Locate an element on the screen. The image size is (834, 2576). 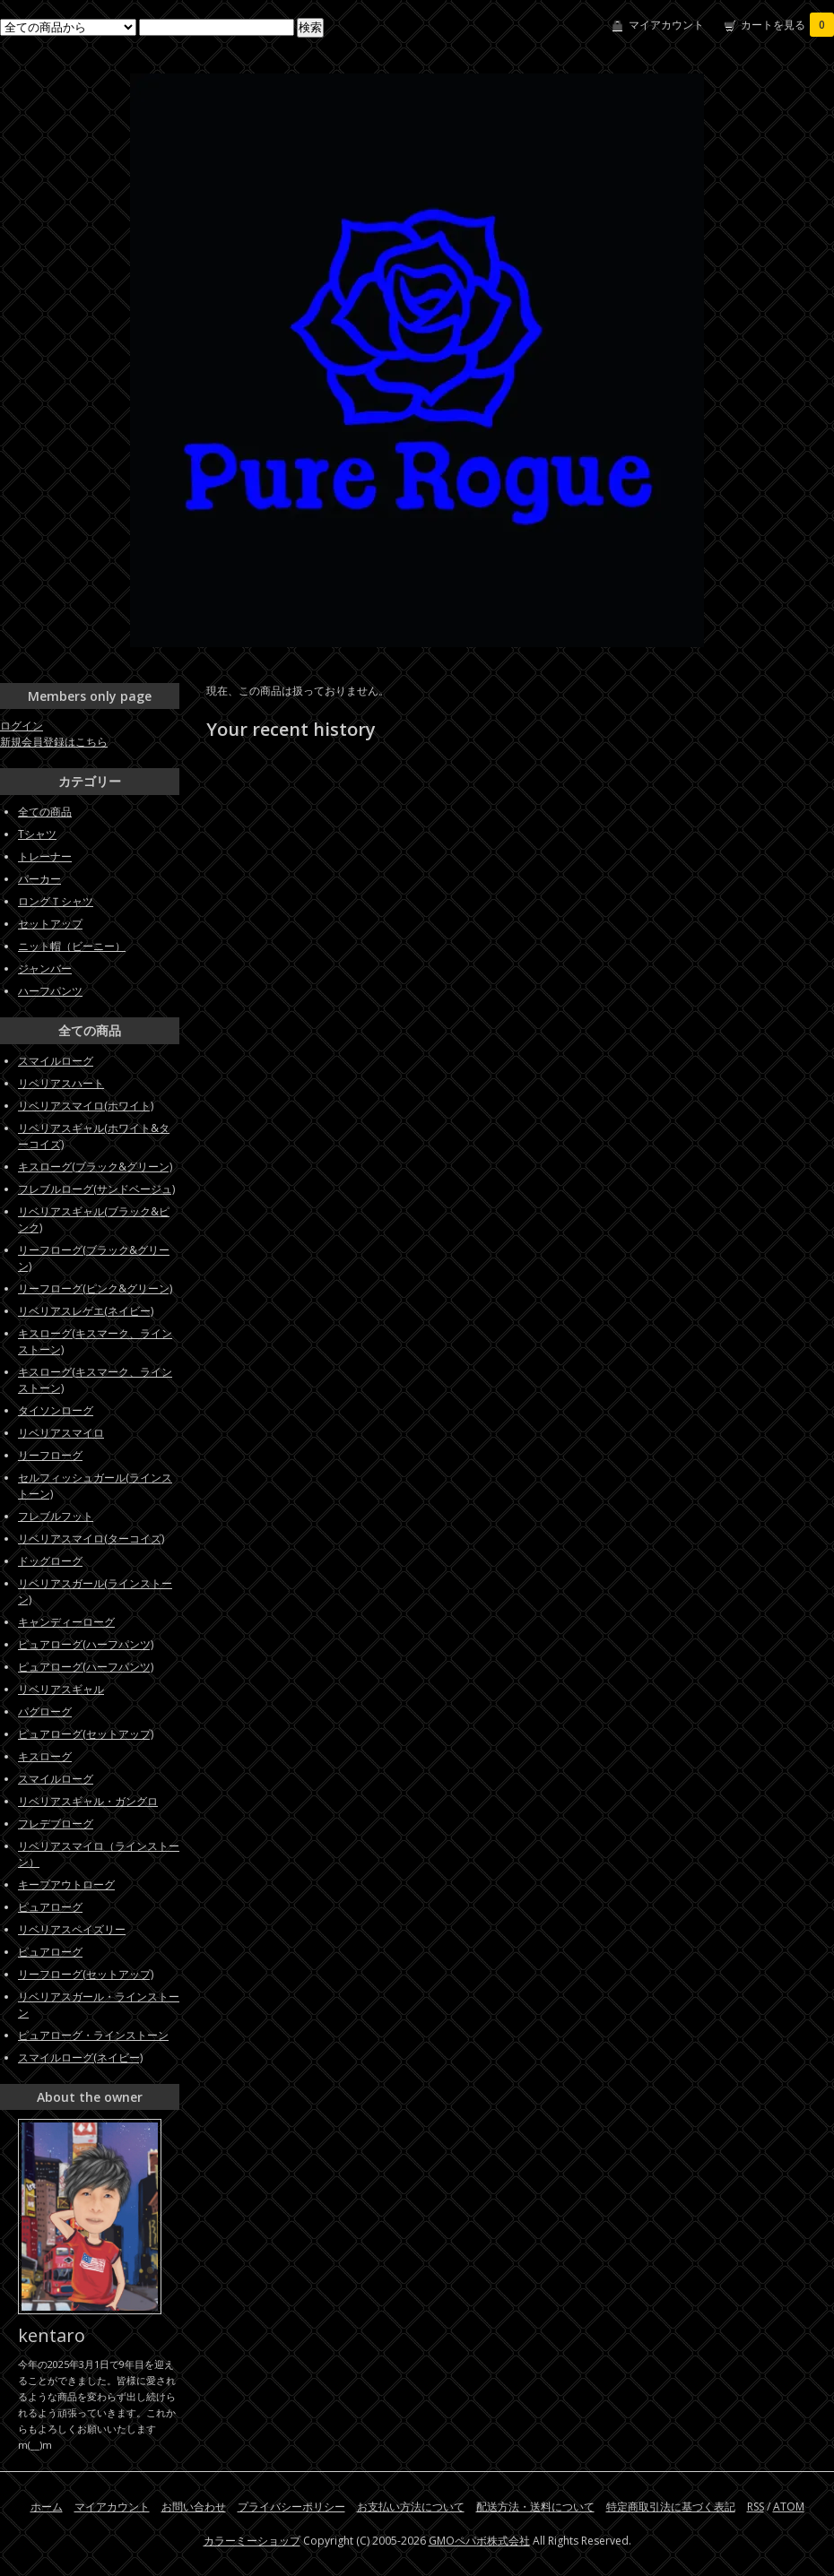
キープアウトローグ is located at coordinates (66, 1884).